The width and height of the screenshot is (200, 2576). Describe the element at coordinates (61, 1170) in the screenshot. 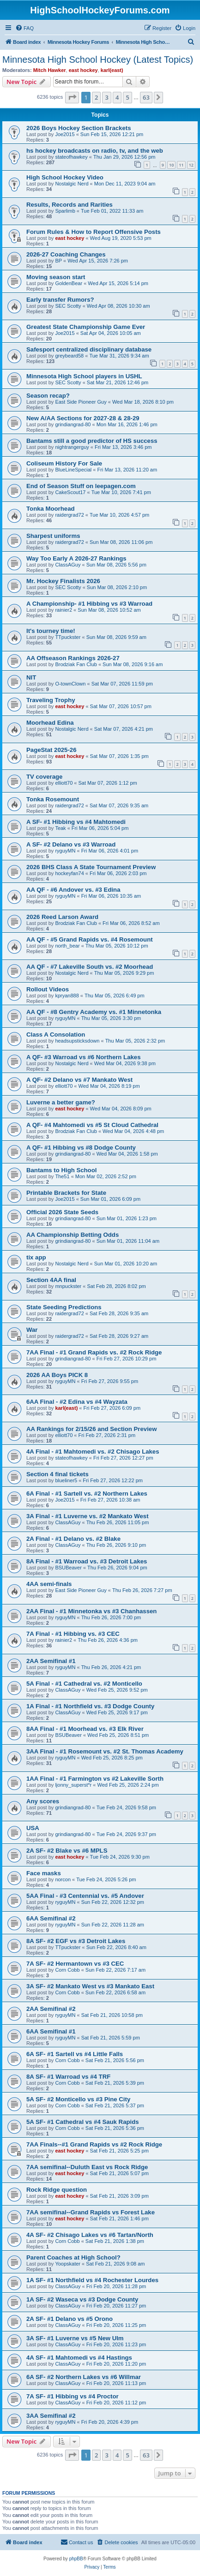

I see `Bantams to High School` at that location.